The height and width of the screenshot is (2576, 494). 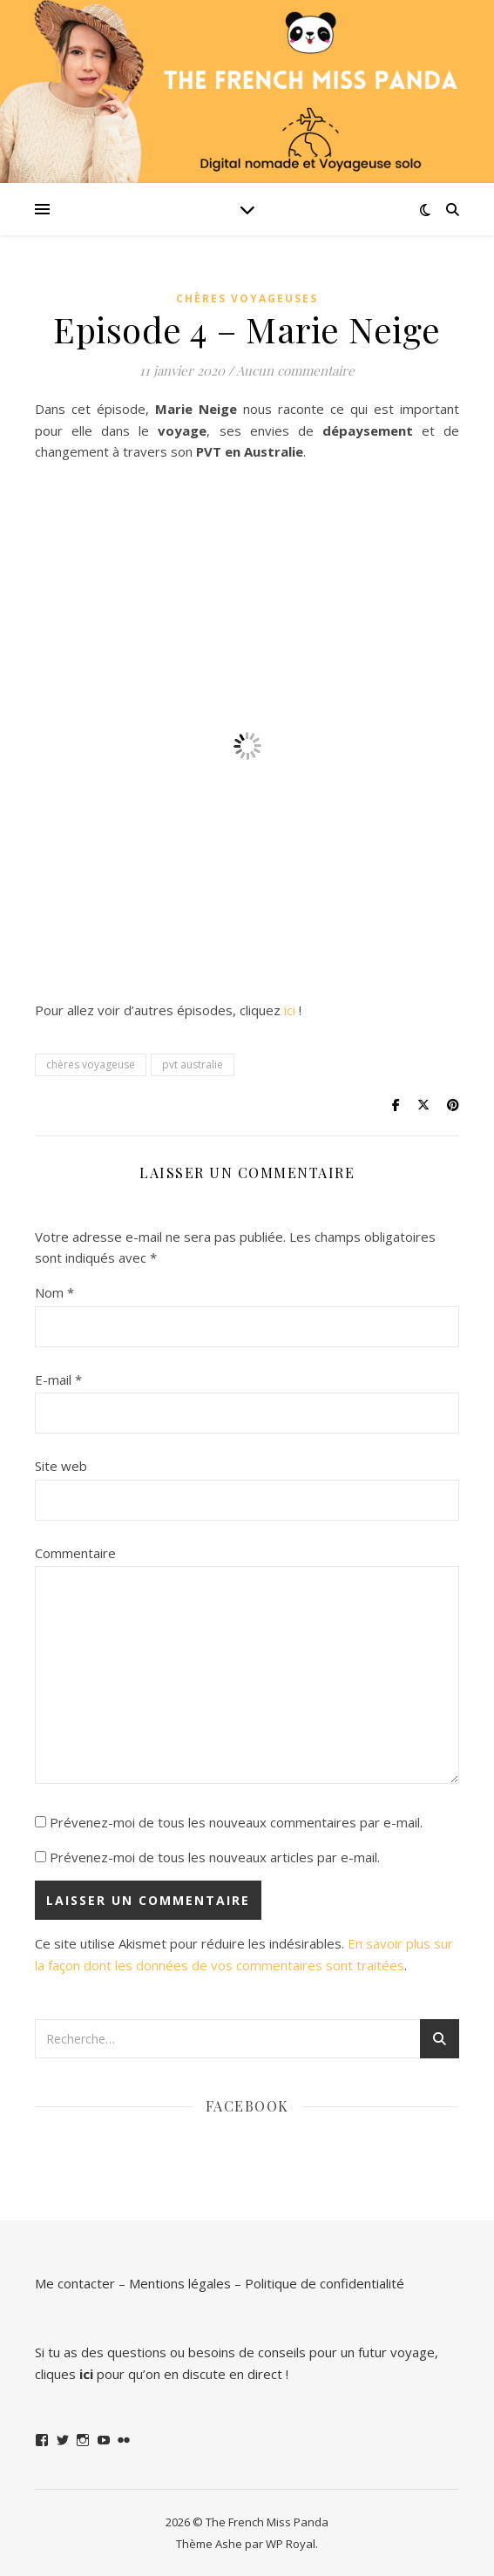 I want to click on Chères Voyageuses, so click(x=247, y=298).